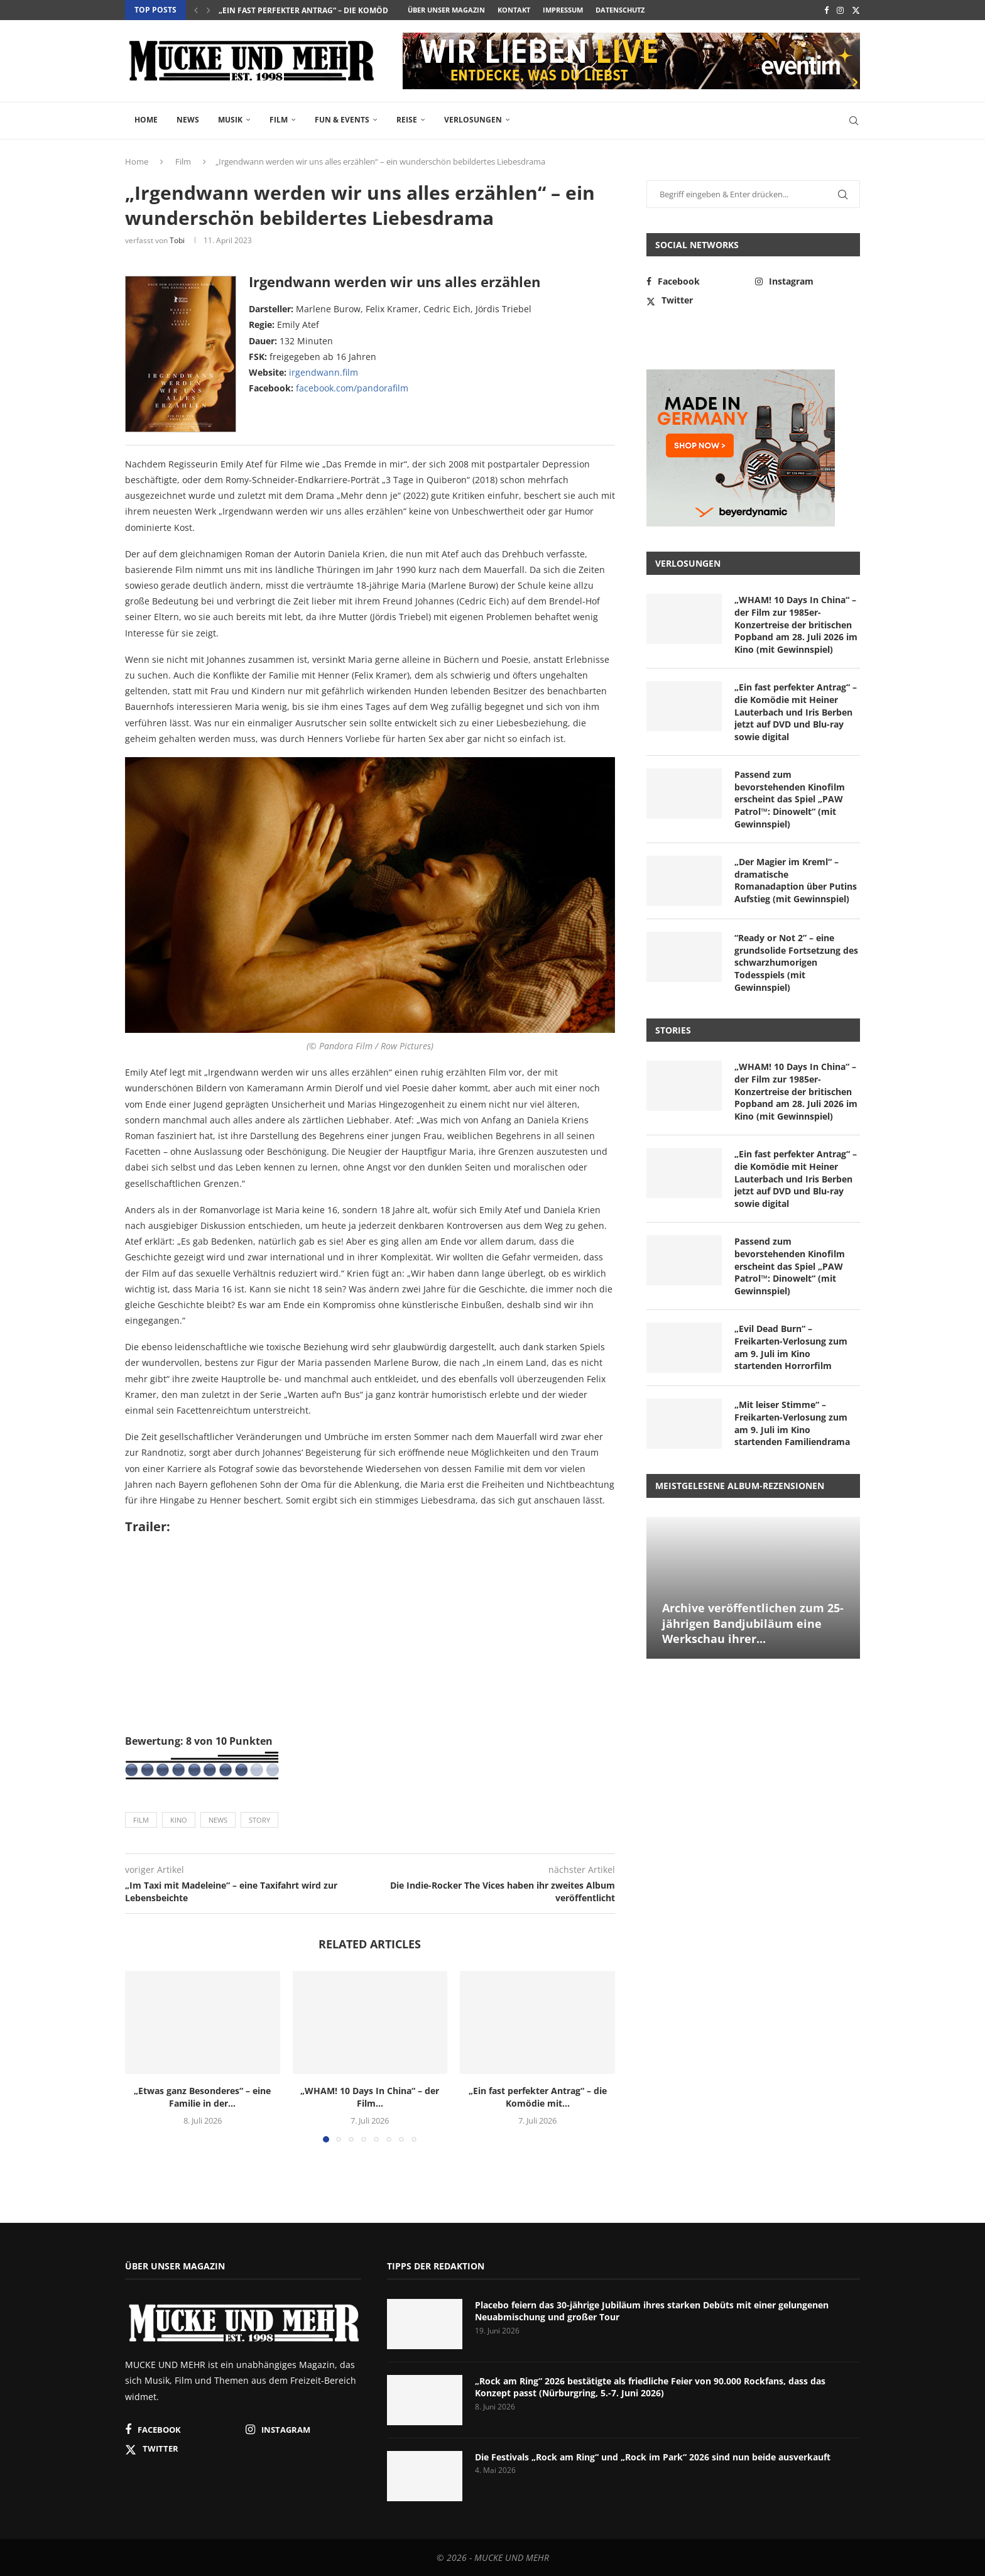  What do you see at coordinates (789, 798) in the screenshot?
I see `Passend zum bevorstehenden Kinofilm erscheint das Spiel „PAW Patrol™: Dinowelt“ (mit Gewinnspiel)` at bounding box center [789, 798].